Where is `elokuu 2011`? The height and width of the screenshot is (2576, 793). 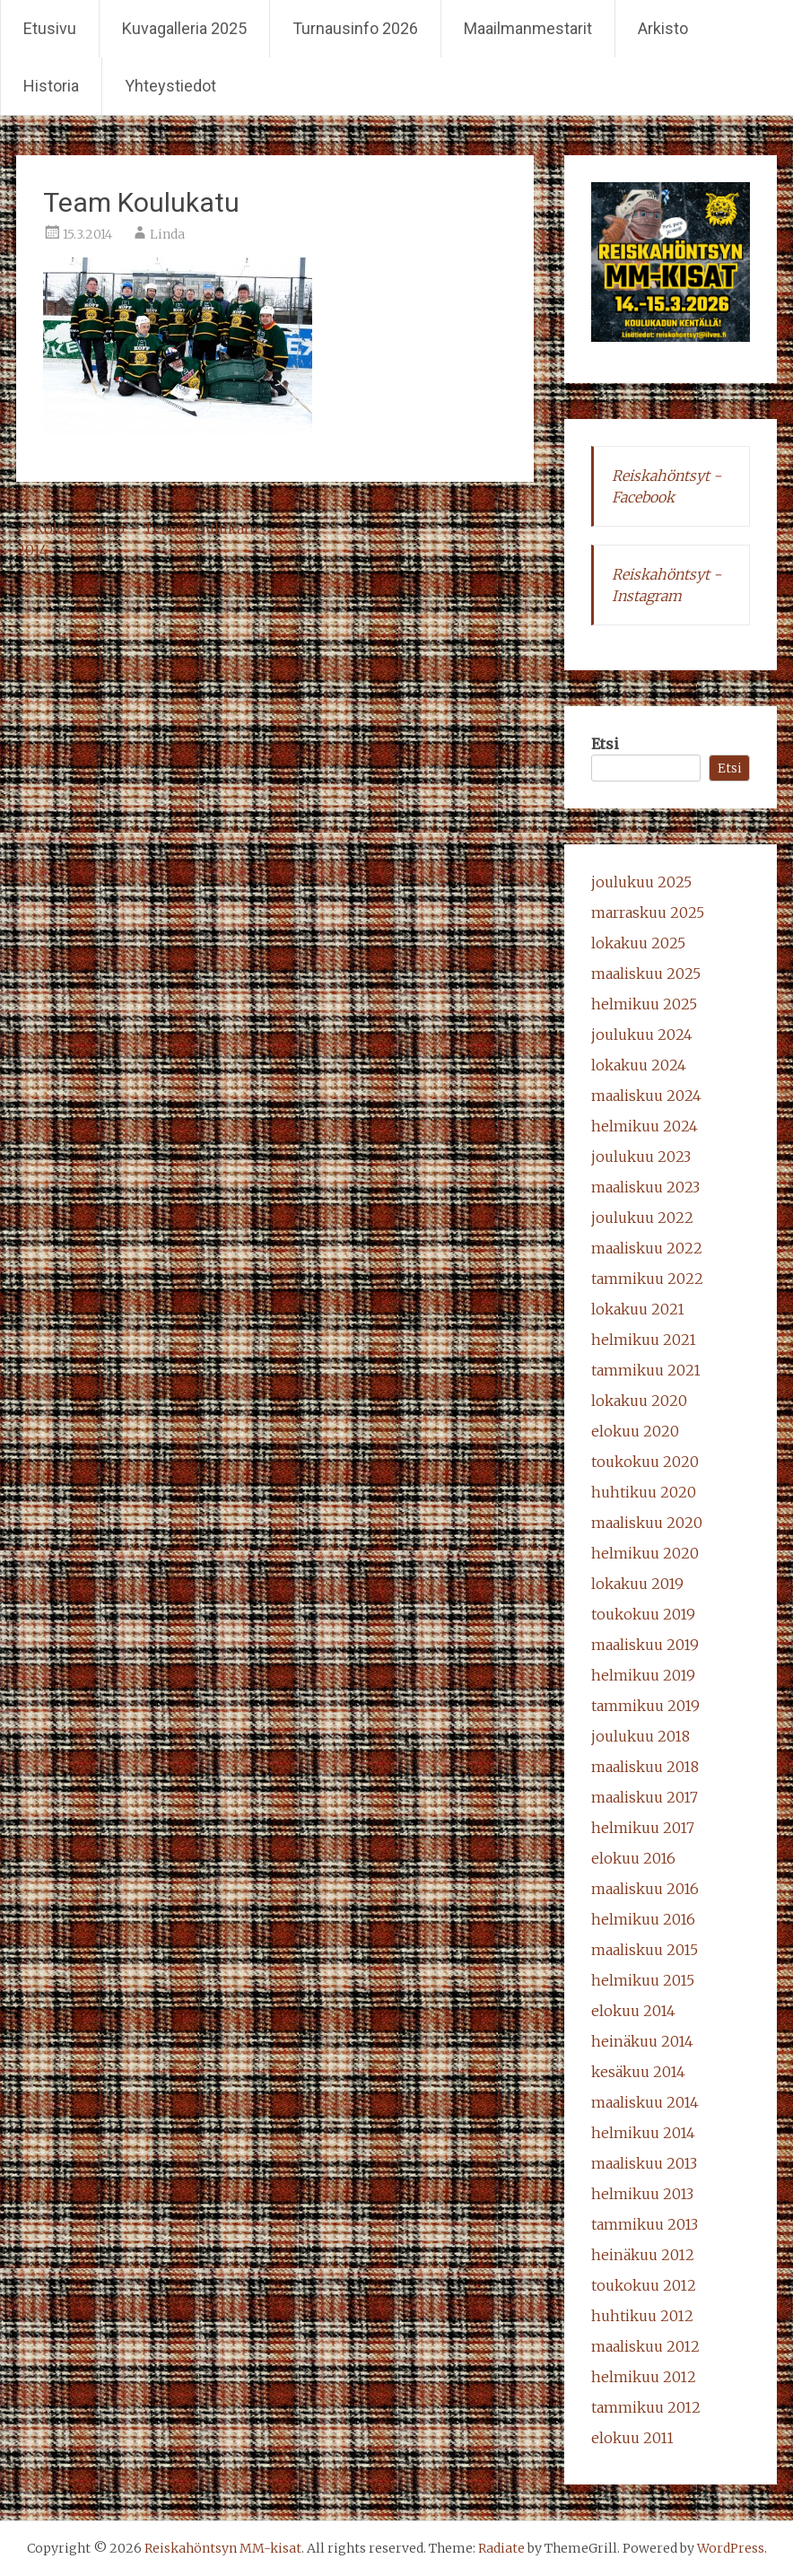
elokuu 2011 is located at coordinates (632, 2438).